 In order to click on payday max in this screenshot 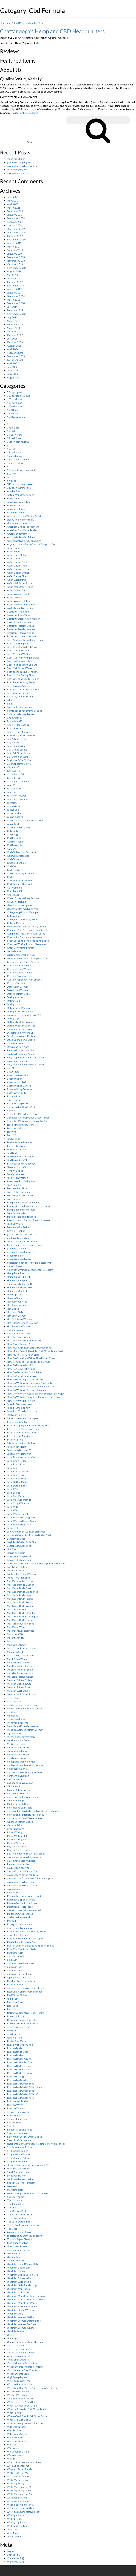, I will do `click(13, 1888)`.